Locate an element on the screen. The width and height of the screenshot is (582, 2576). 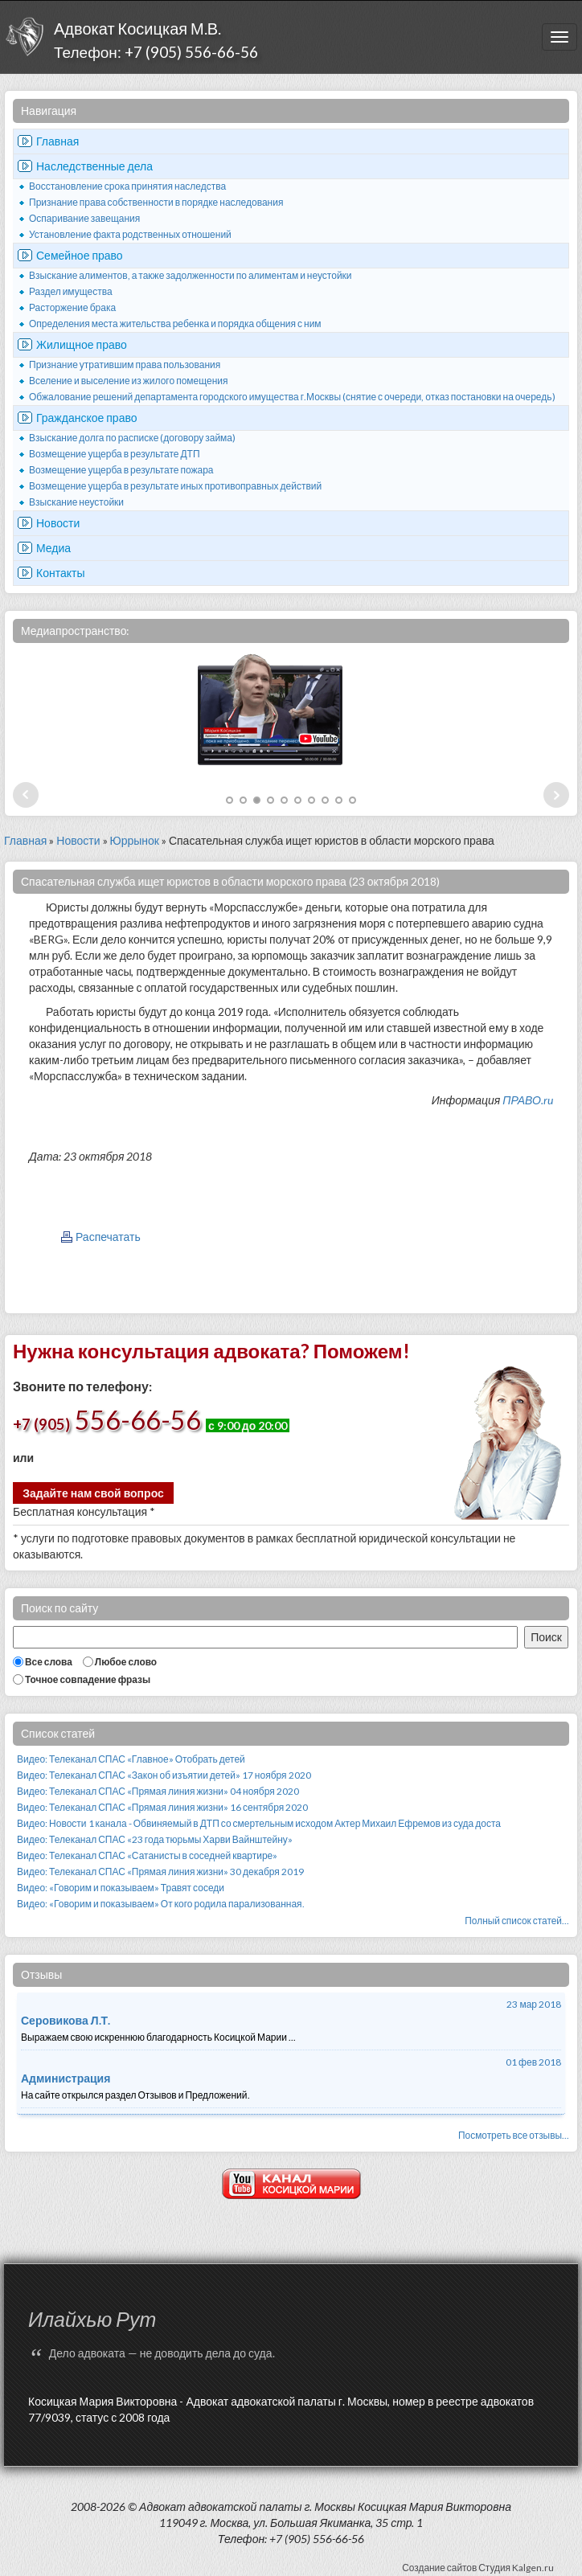
Оспаривание завещания is located at coordinates (84, 218).